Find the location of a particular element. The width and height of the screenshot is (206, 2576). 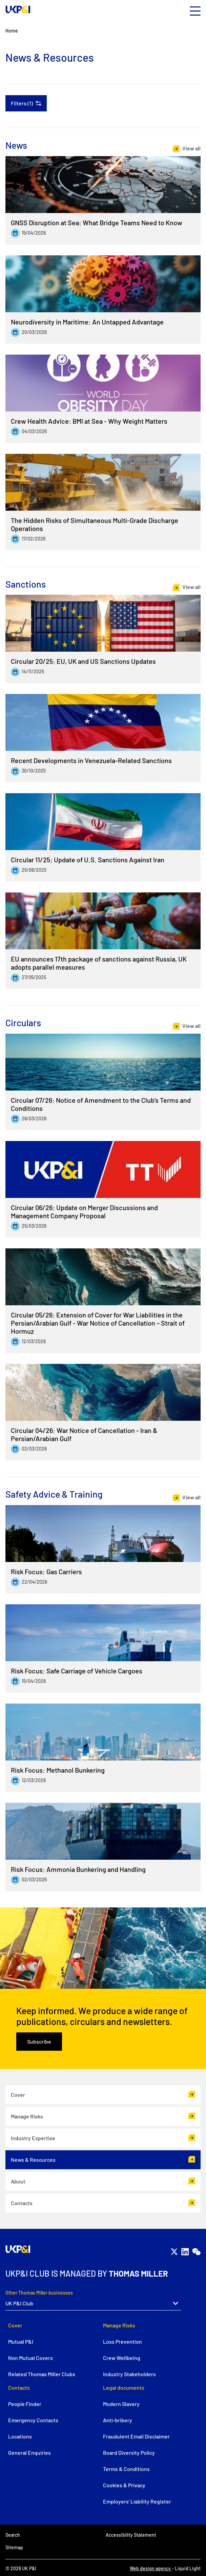

EU announces 17th package of sanctions against Russia, UK adopts parallel measures is located at coordinates (99, 963).